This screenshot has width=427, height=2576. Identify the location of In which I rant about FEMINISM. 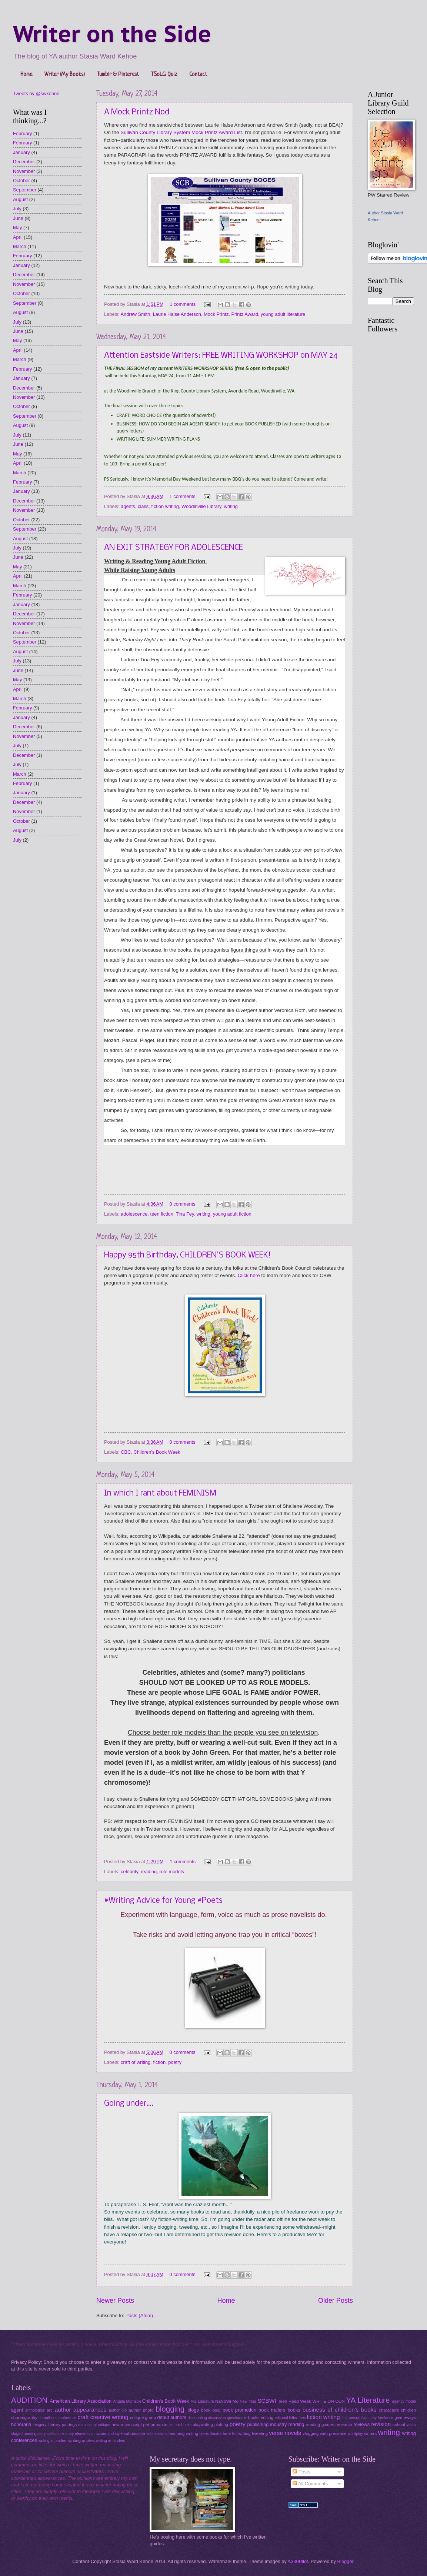
(160, 1493).